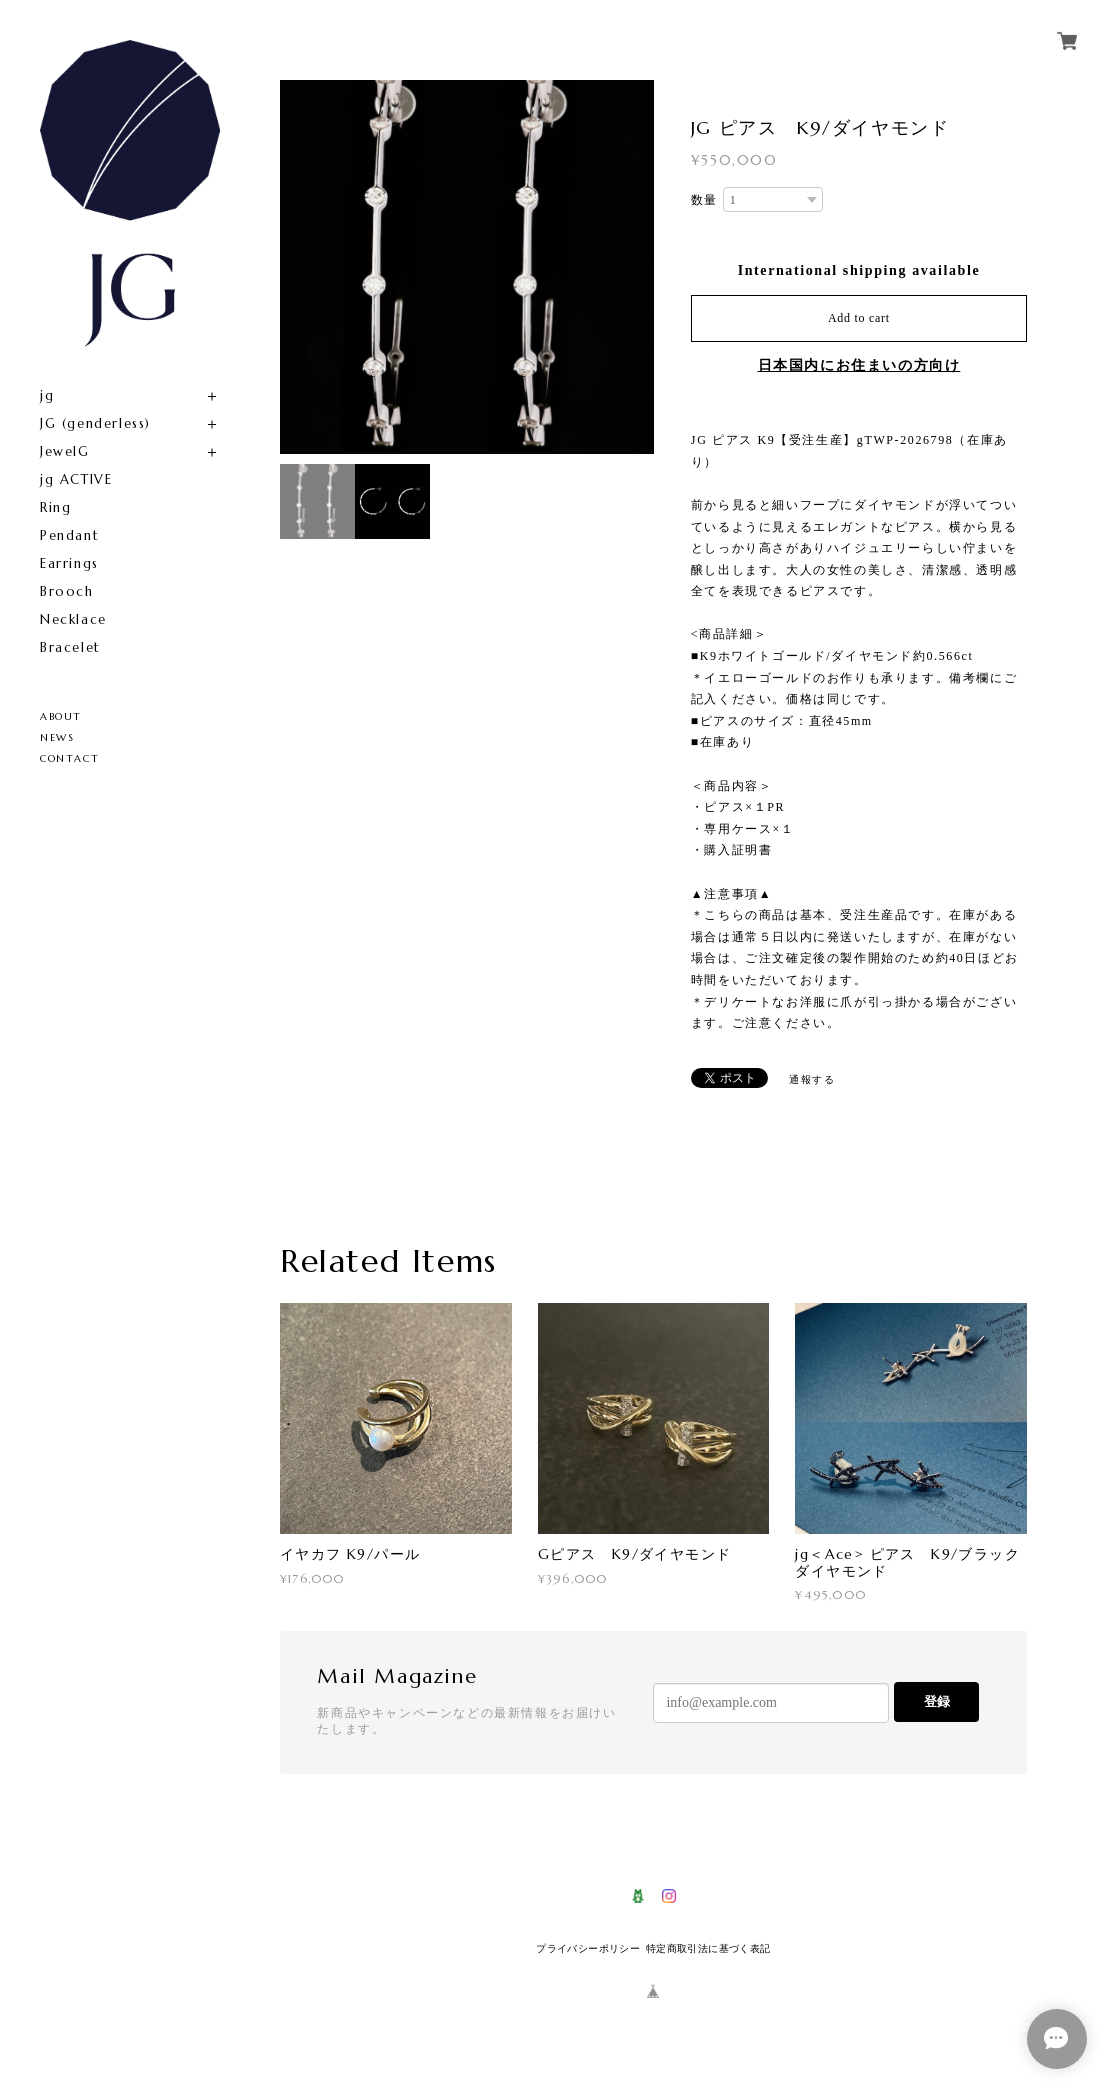 The height and width of the screenshot is (2089, 1107). Describe the element at coordinates (937, 1701) in the screenshot. I see `登録` at that location.